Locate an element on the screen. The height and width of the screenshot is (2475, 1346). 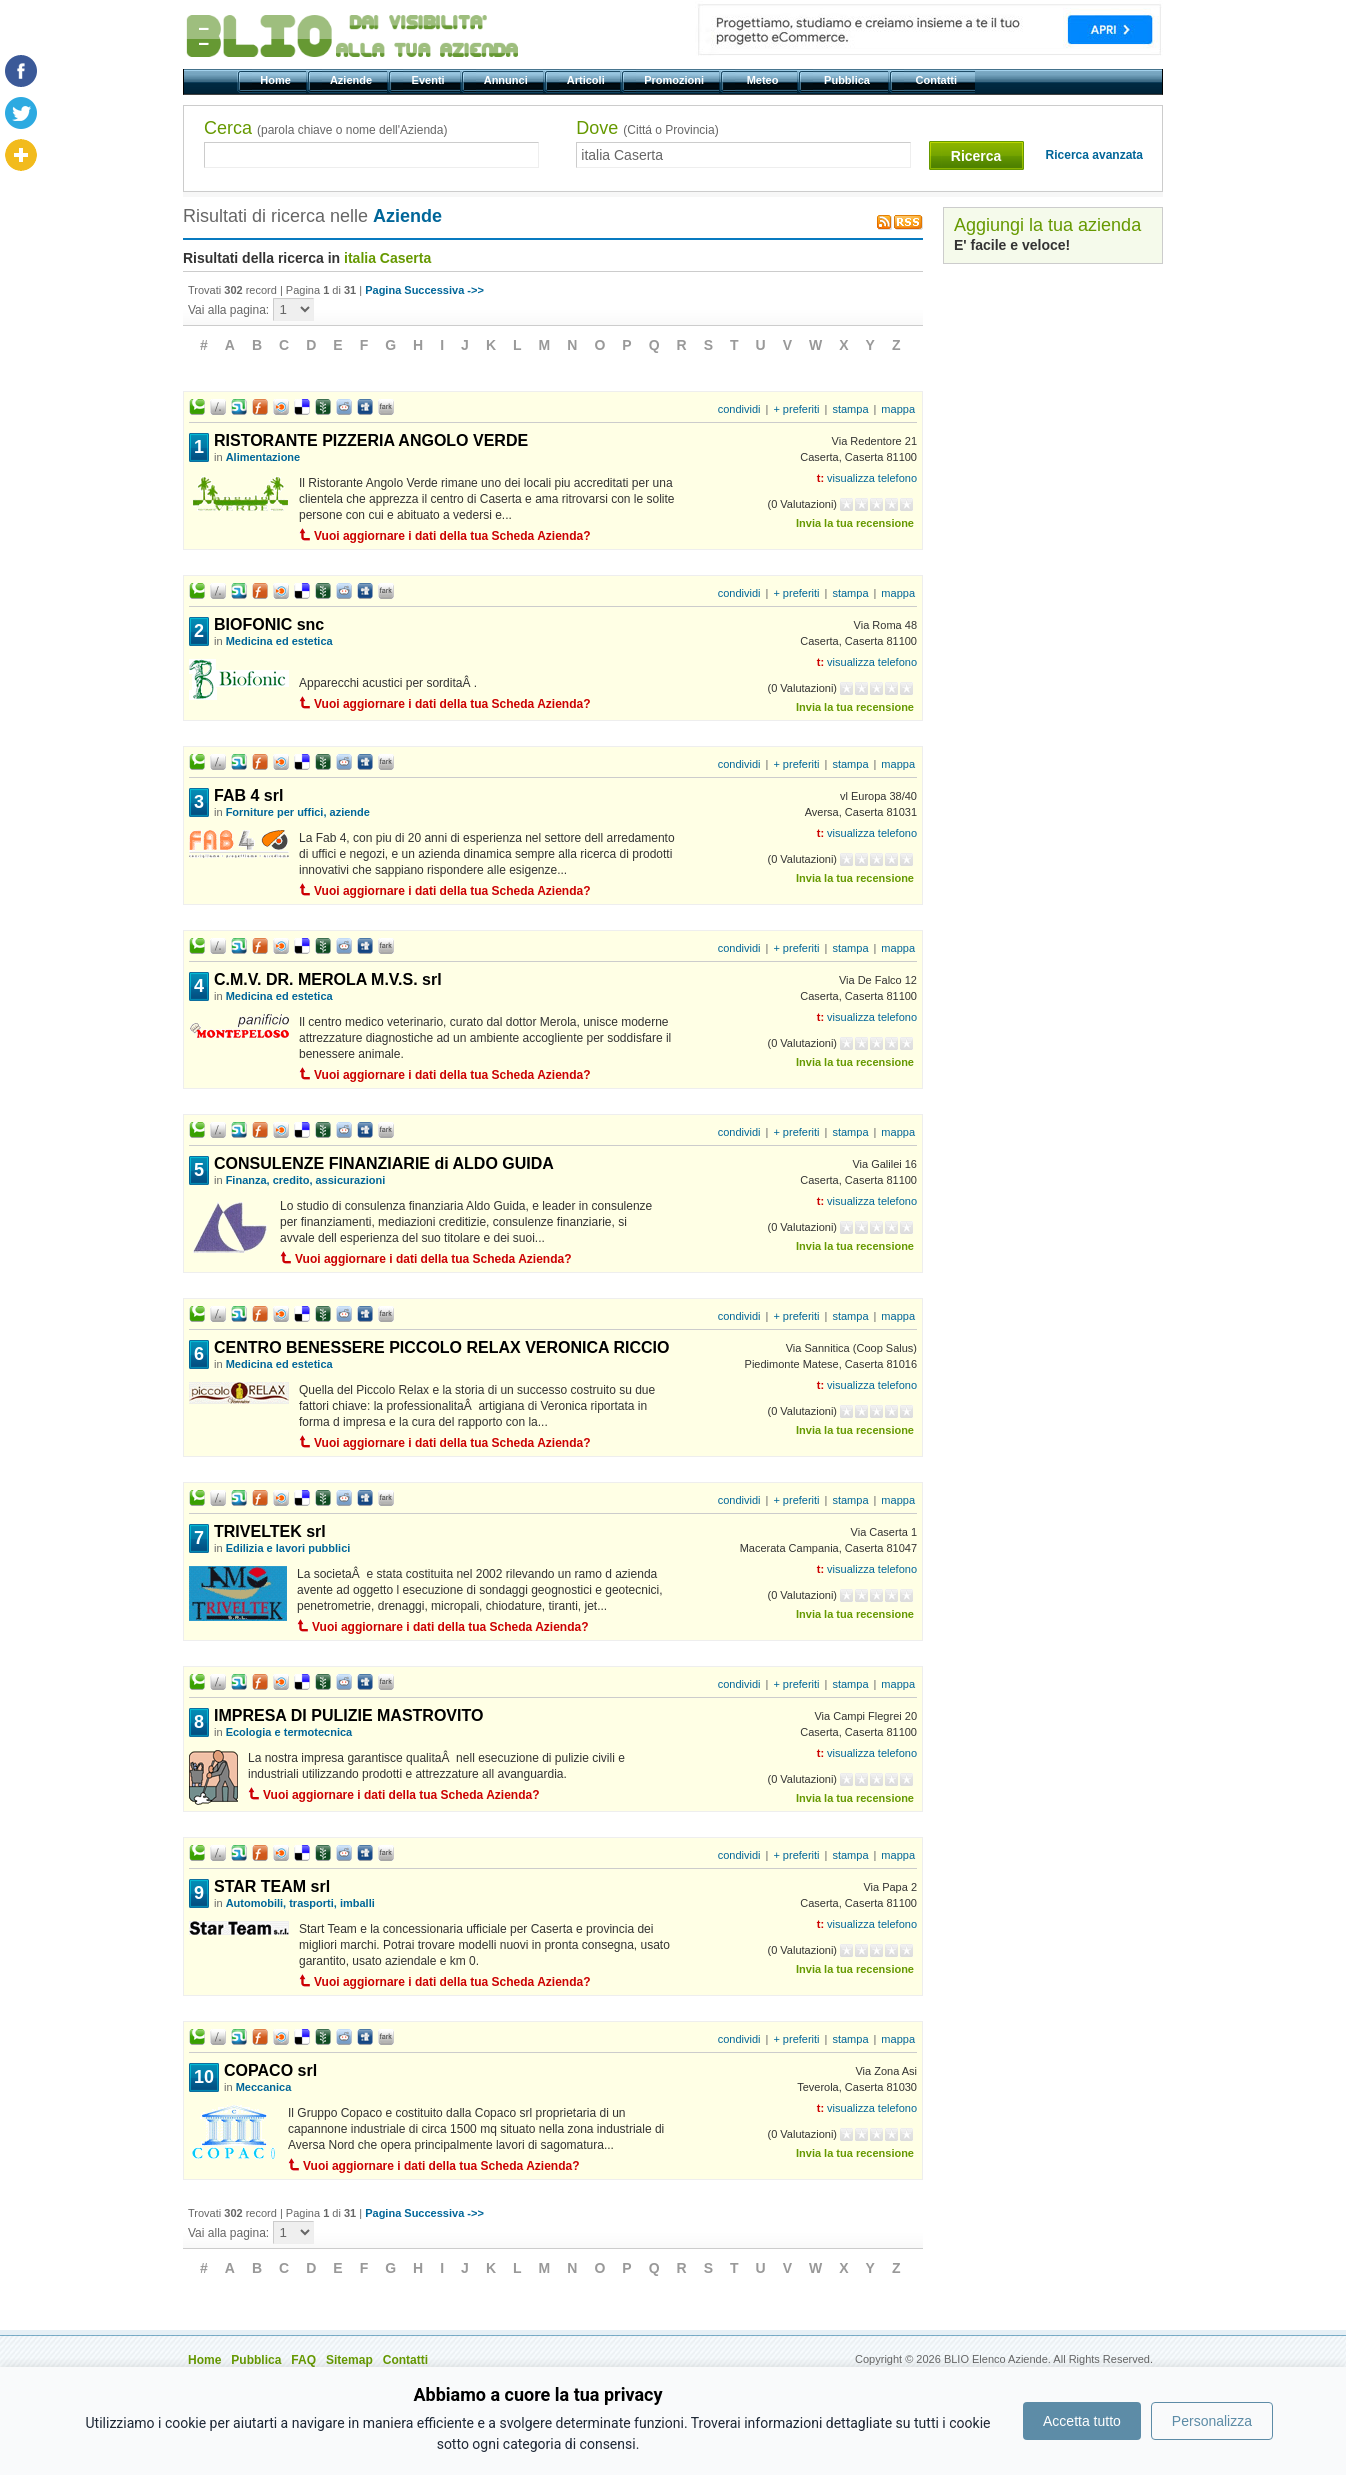
Aggiungi la tua azienda is located at coordinates (1047, 225).